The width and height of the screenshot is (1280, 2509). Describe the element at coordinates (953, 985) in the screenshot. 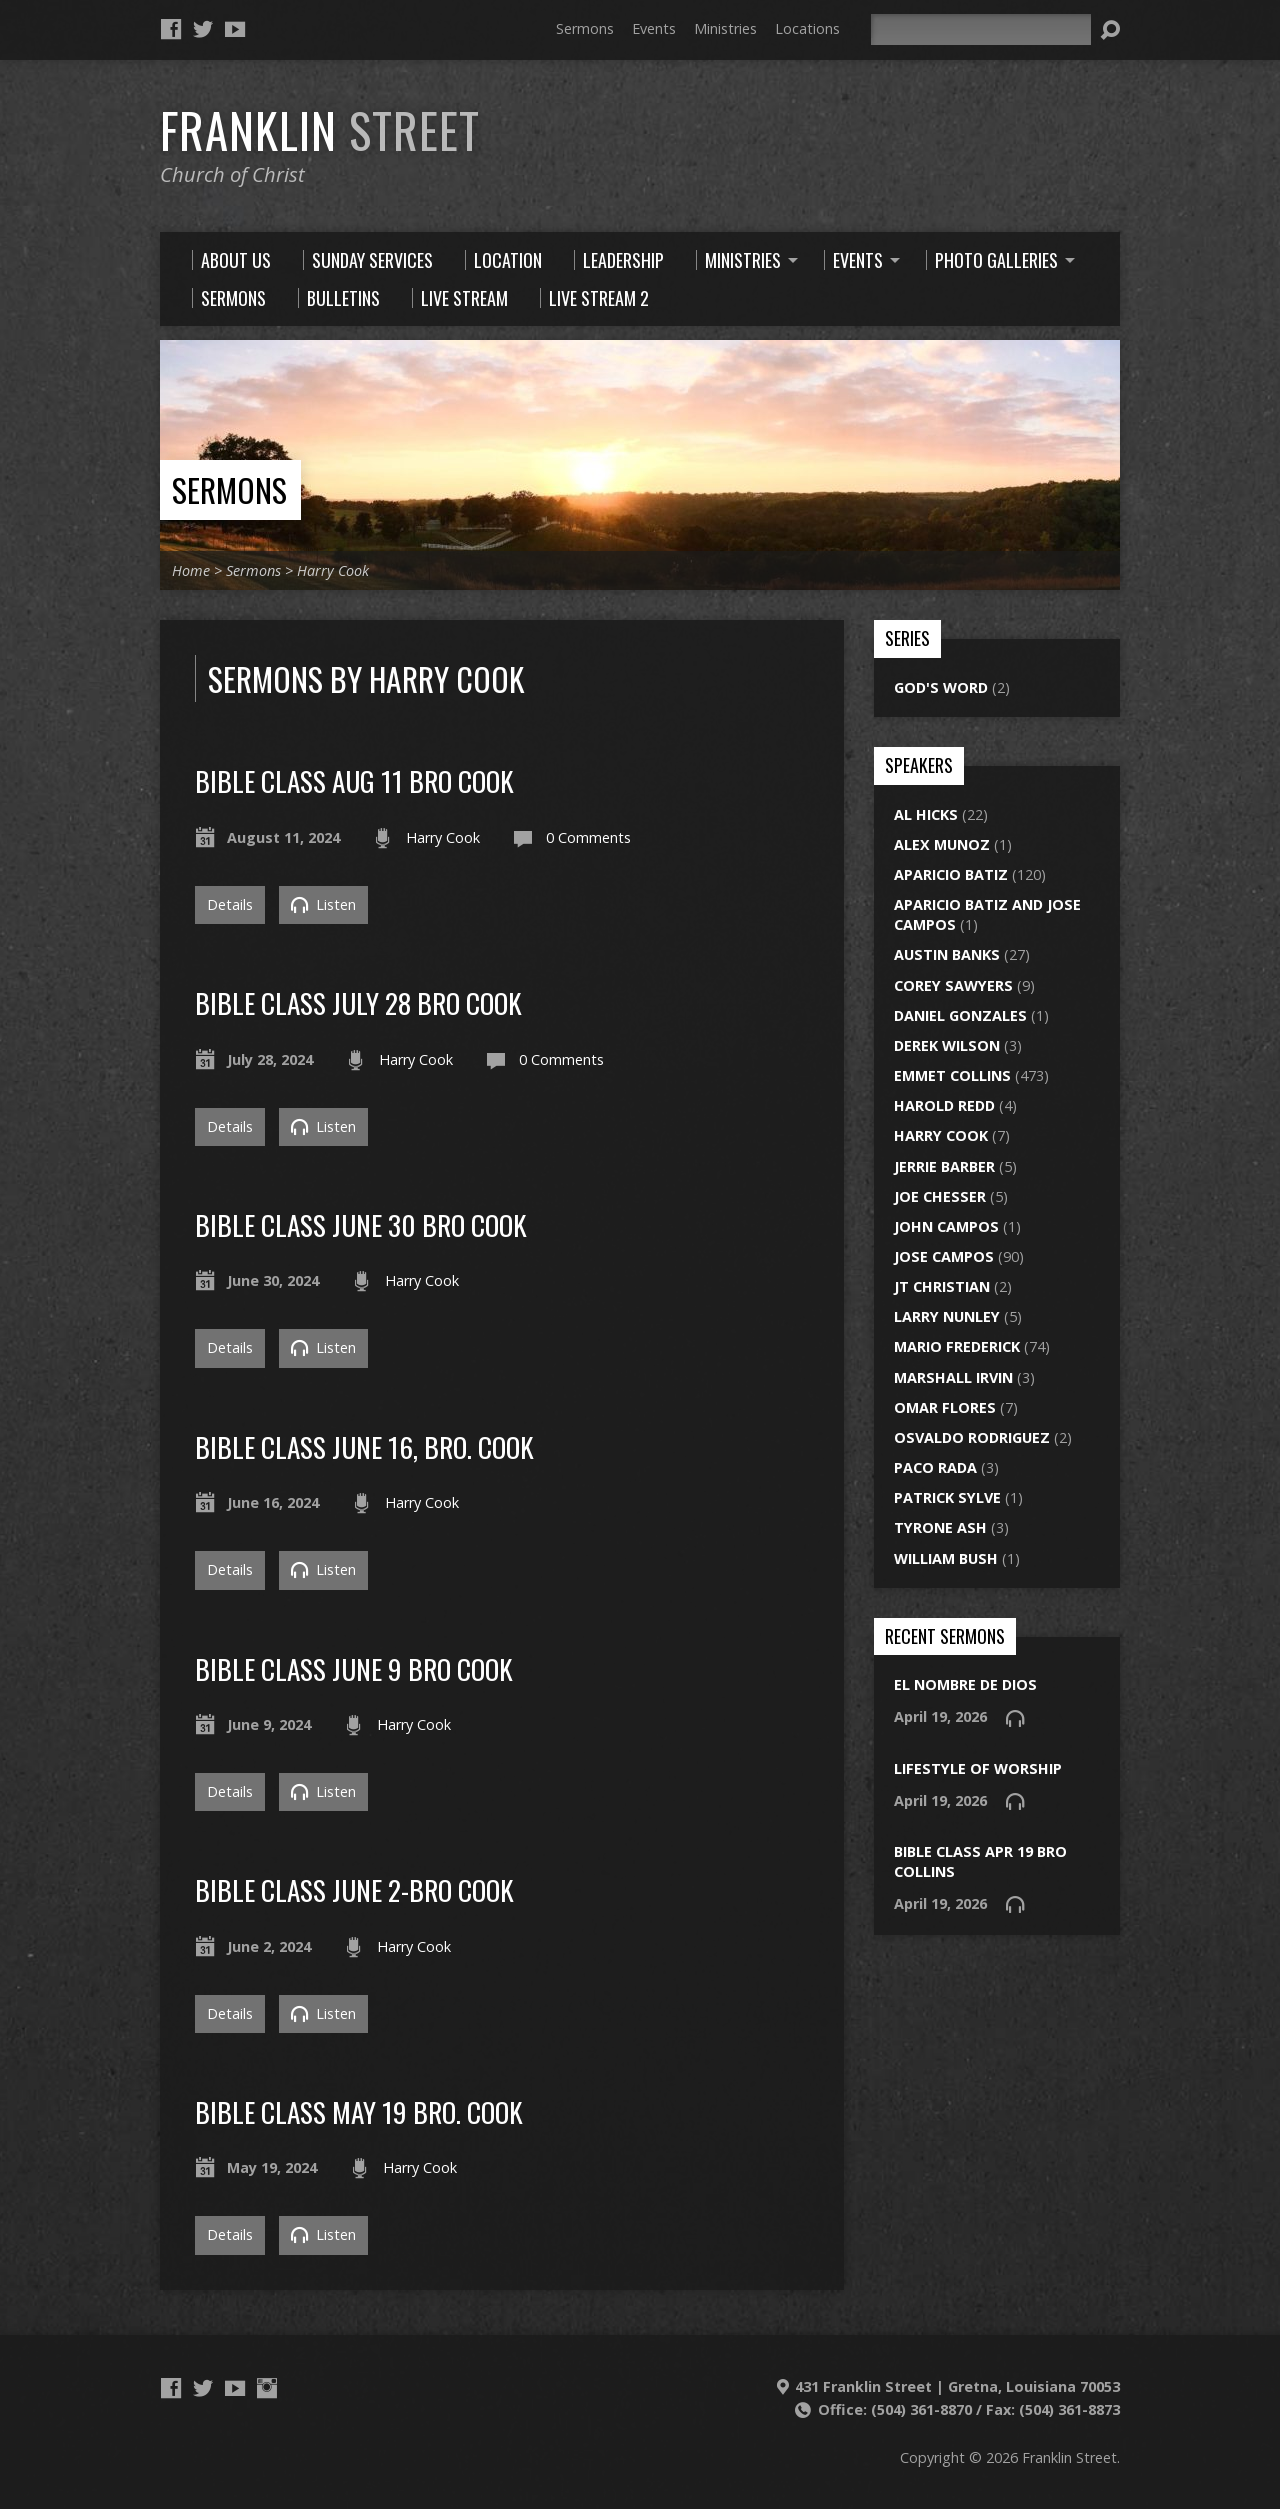

I see `Corey Sawyers` at that location.